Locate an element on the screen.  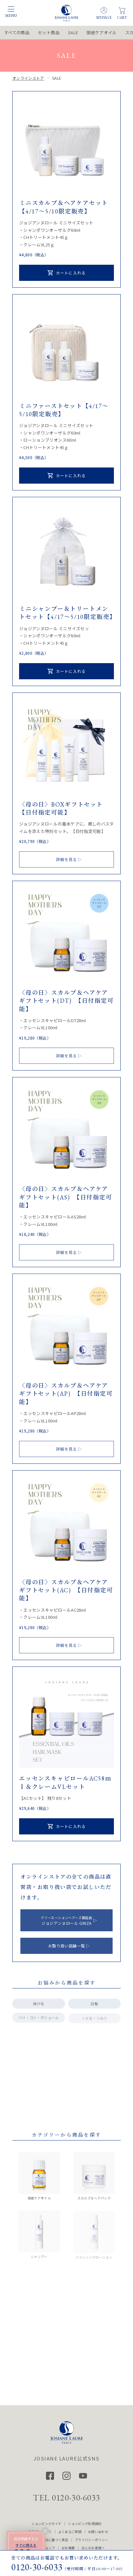
[メニュー開閉] is located at coordinates (11, 9).